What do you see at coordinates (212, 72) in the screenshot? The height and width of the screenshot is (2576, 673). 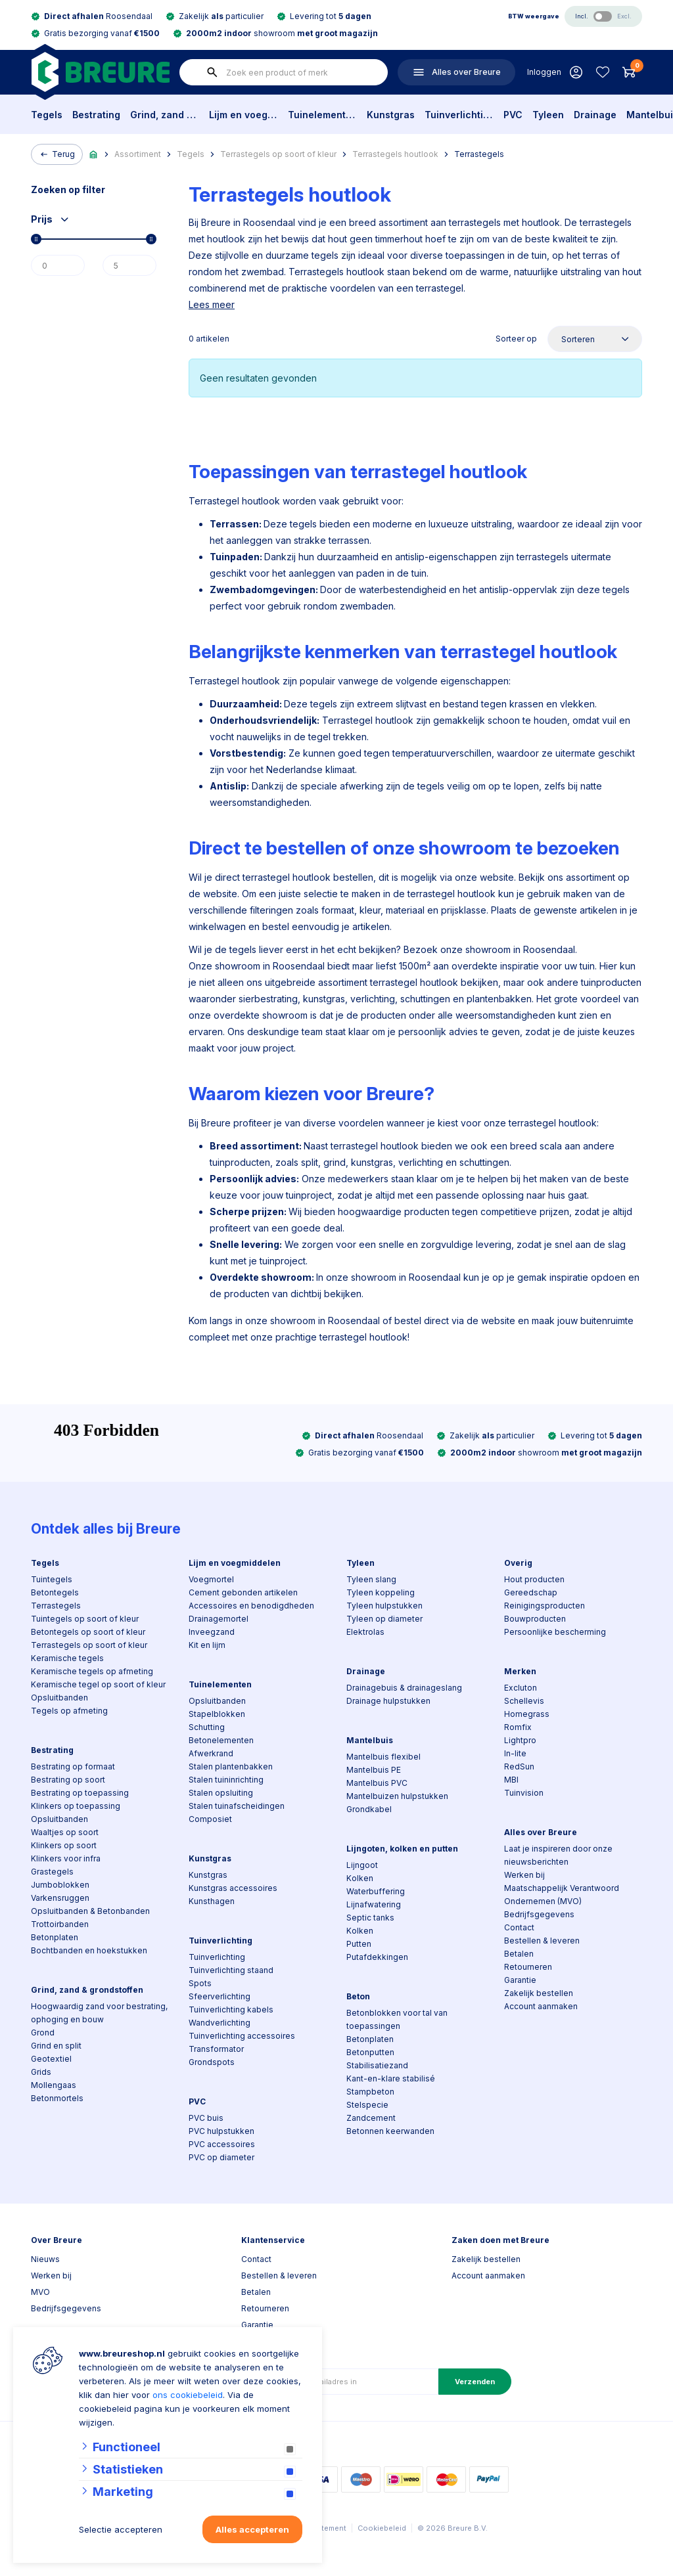 I see `[none]` at bounding box center [212, 72].